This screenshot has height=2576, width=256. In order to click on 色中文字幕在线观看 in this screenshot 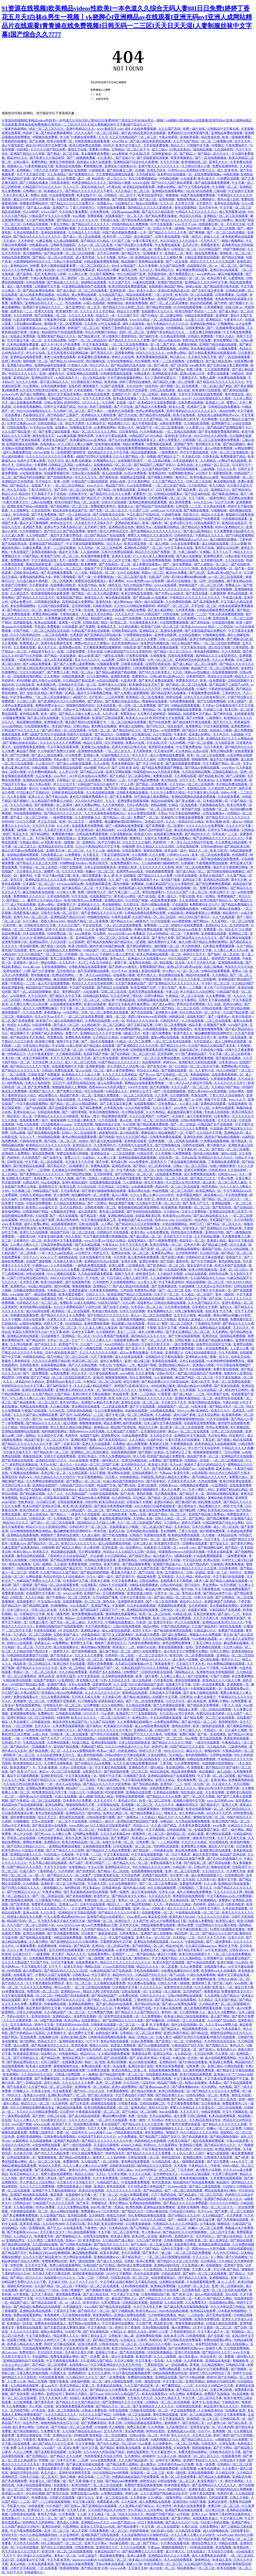, I will do `click(194, 452)`.